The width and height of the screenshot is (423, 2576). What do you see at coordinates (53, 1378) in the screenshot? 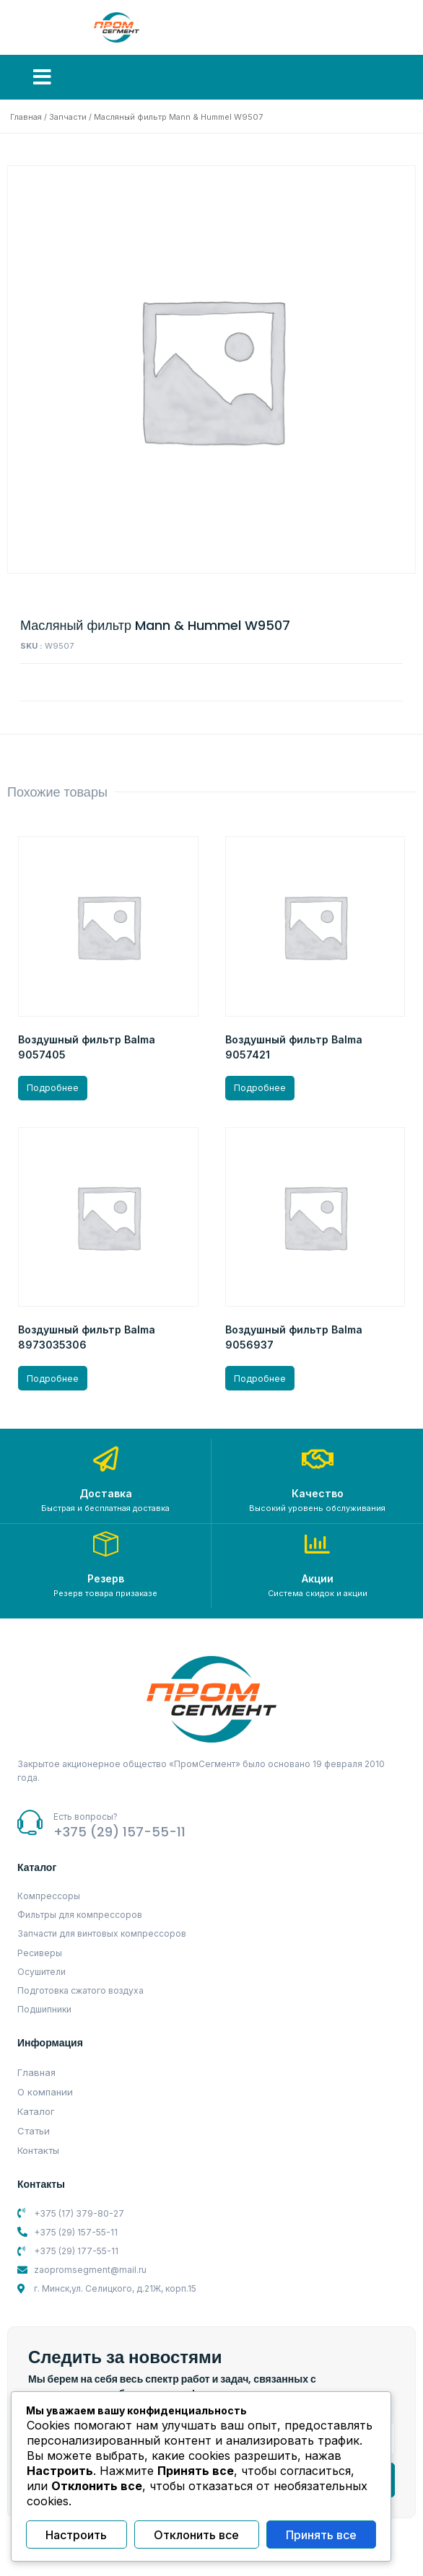
I see `Подробнее [Прочитайте больше о “Воздушный фильтр Balma 8973035306”]` at bounding box center [53, 1378].